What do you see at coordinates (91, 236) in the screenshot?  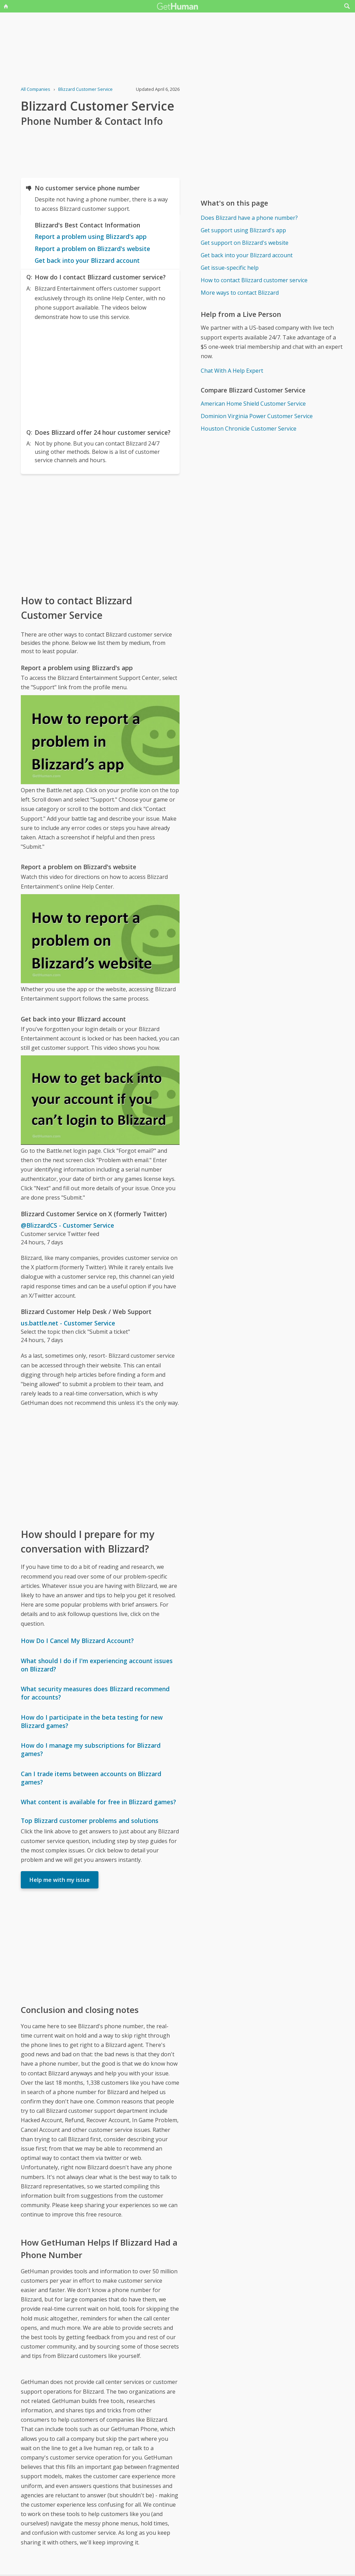 I see `Report a problem using Blizzard's app` at bounding box center [91, 236].